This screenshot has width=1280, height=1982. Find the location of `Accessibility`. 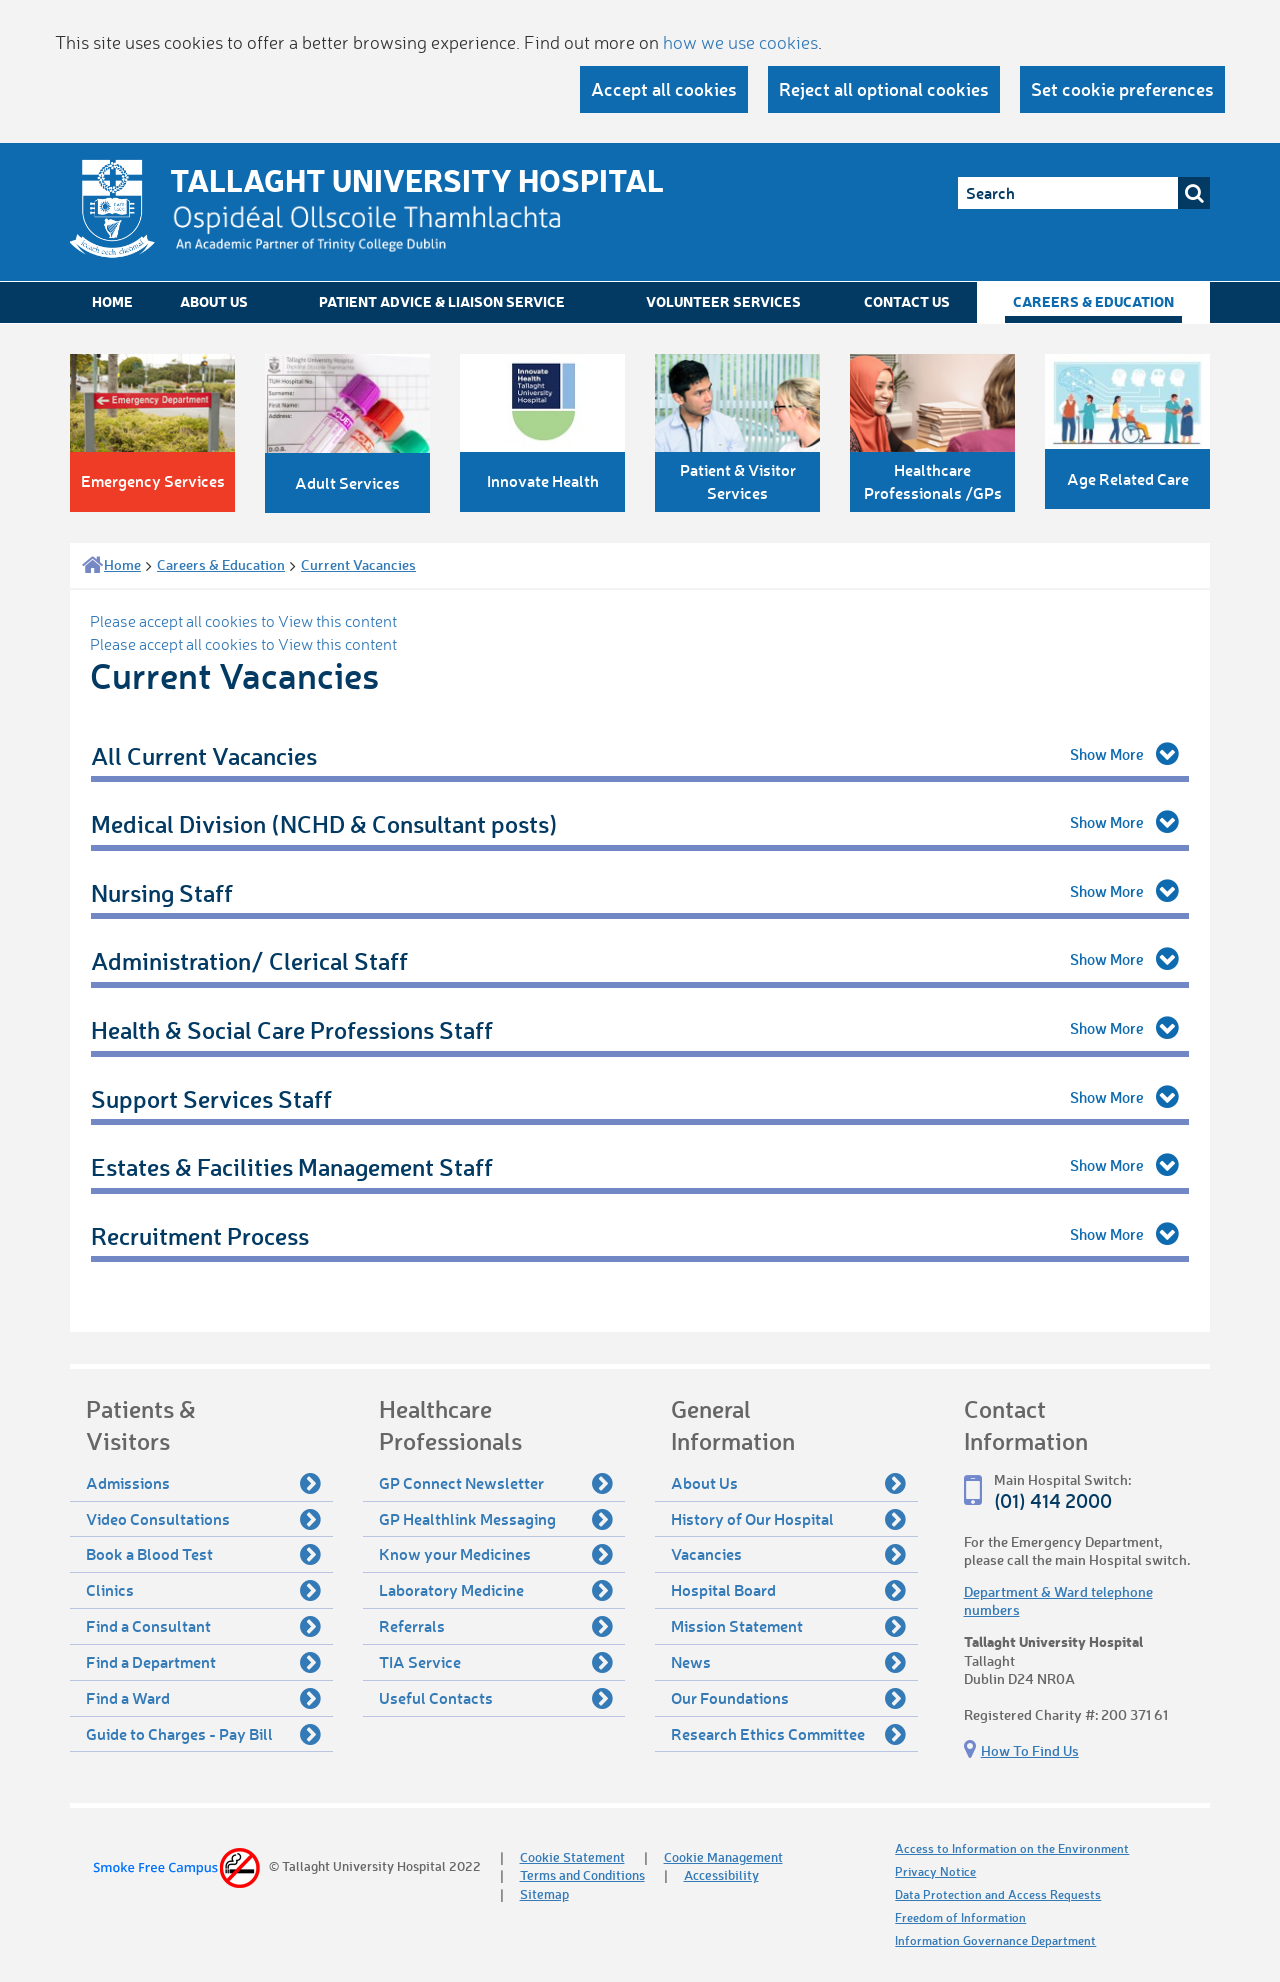

Accessibility is located at coordinates (721, 1874).